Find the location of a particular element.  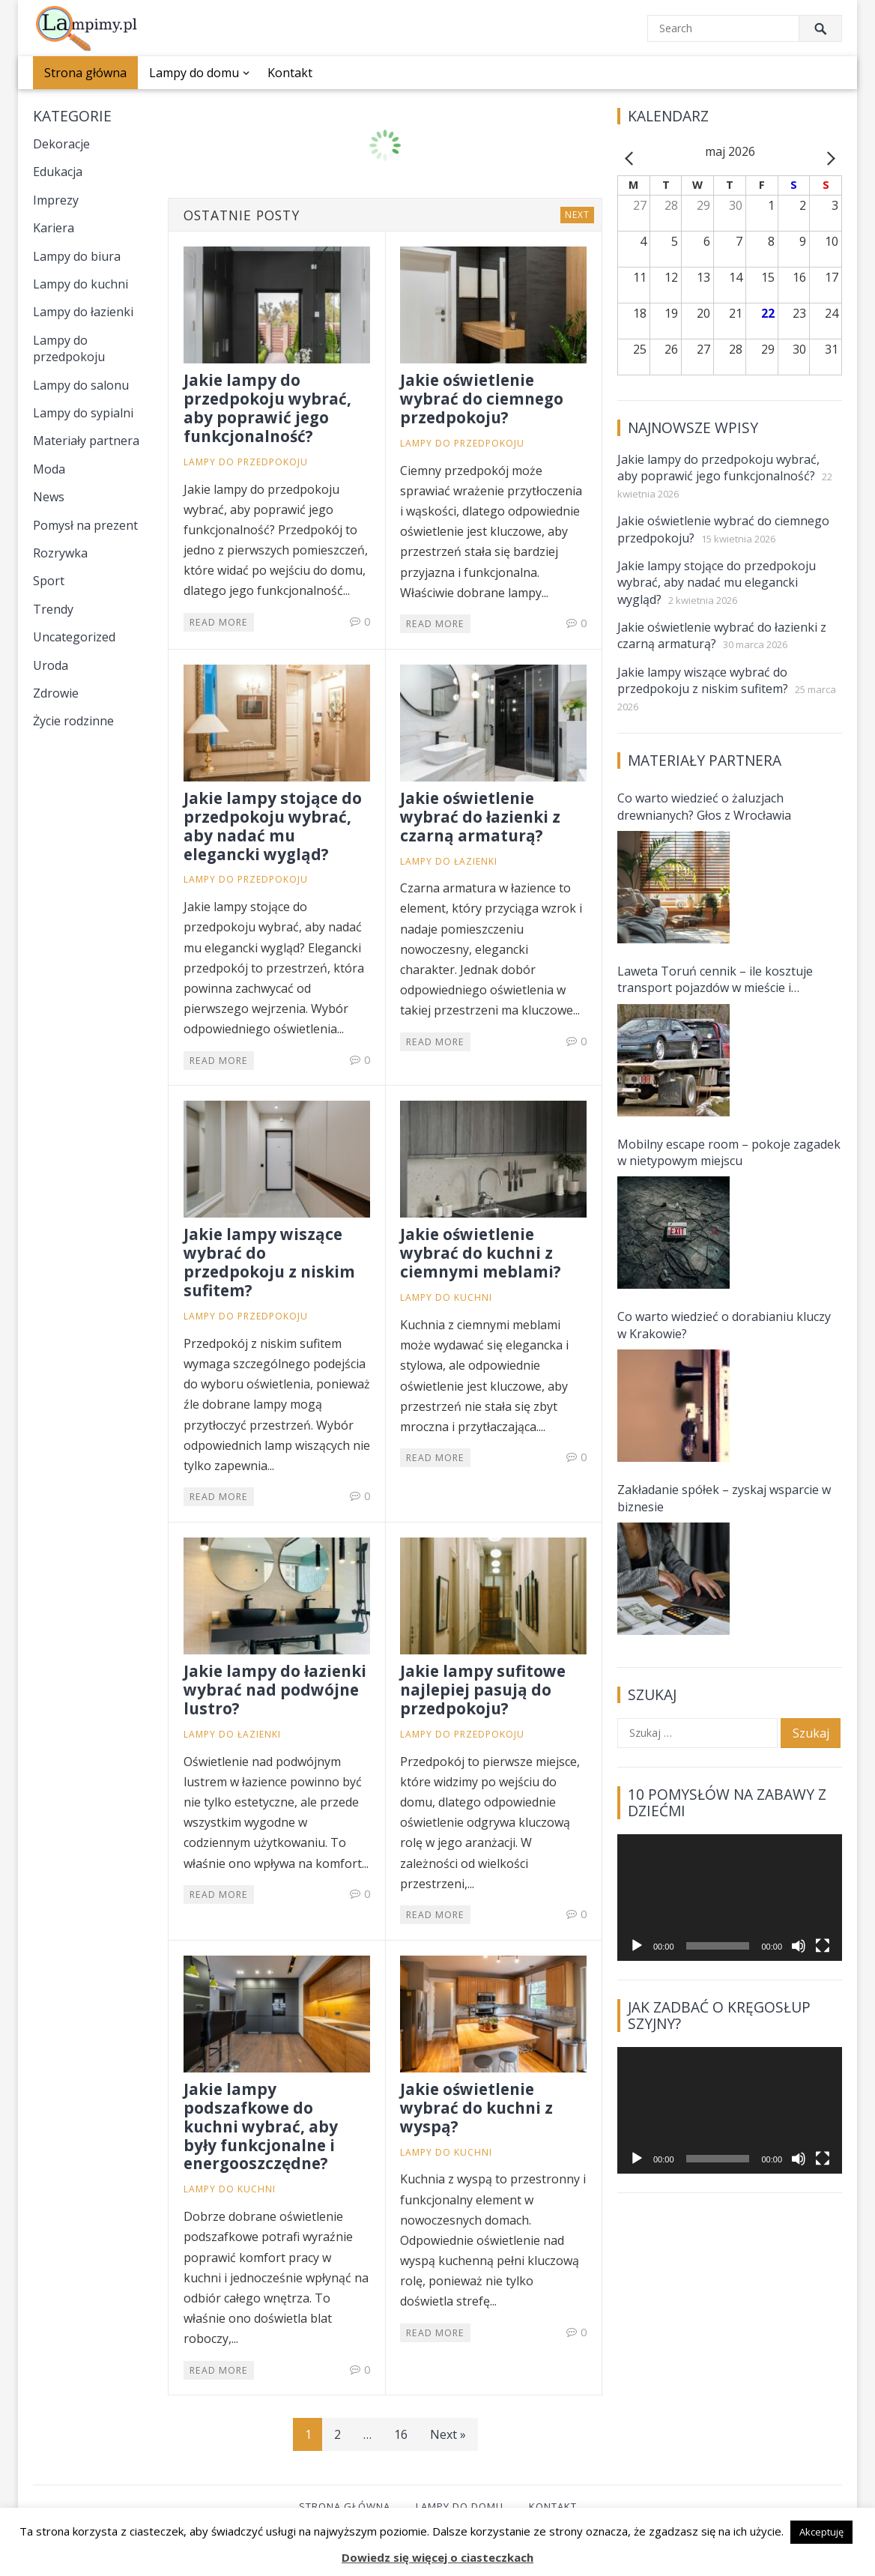

Zdrowie is located at coordinates (56, 693).